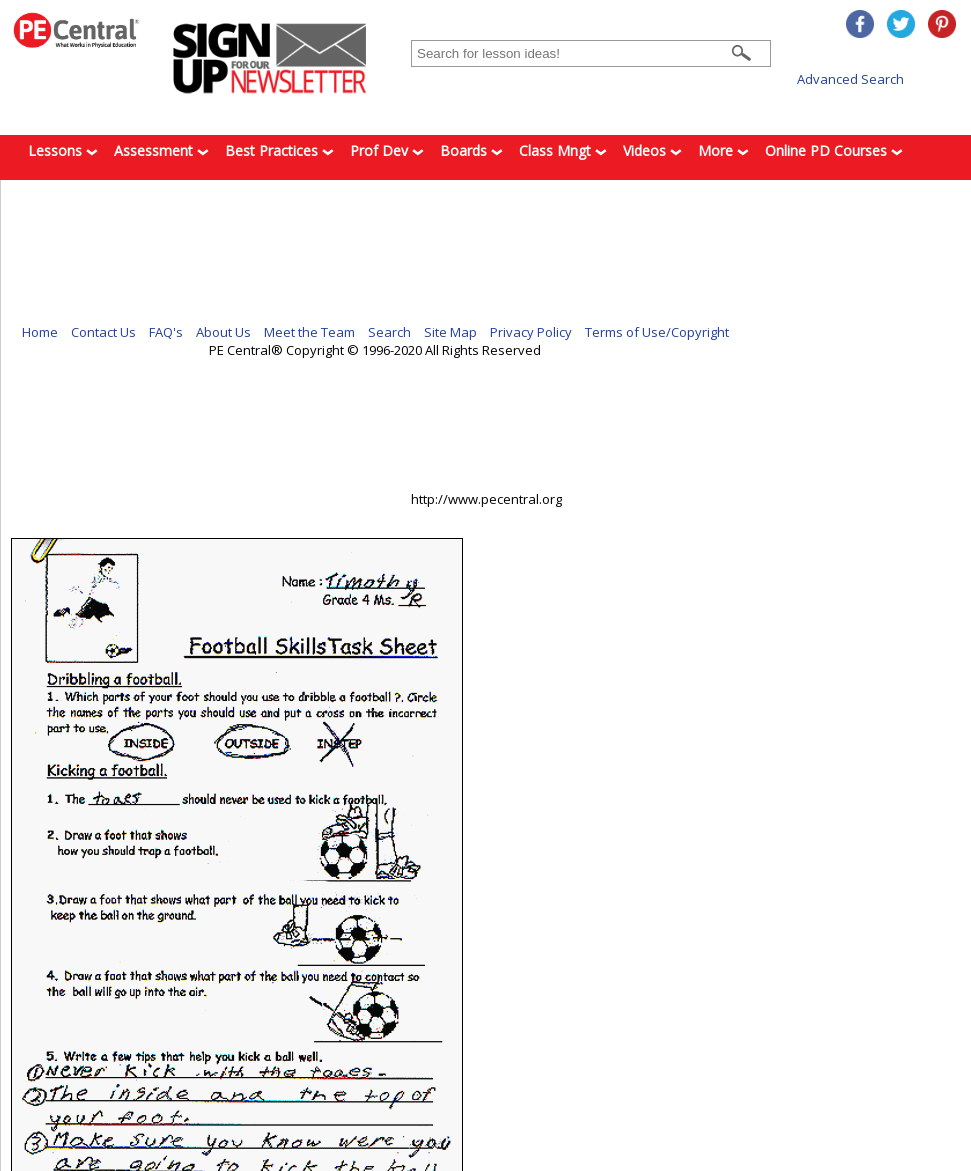  What do you see at coordinates (103, 332) in the screenshot?
I see `Contact Us` at bounding box center [103, 332].